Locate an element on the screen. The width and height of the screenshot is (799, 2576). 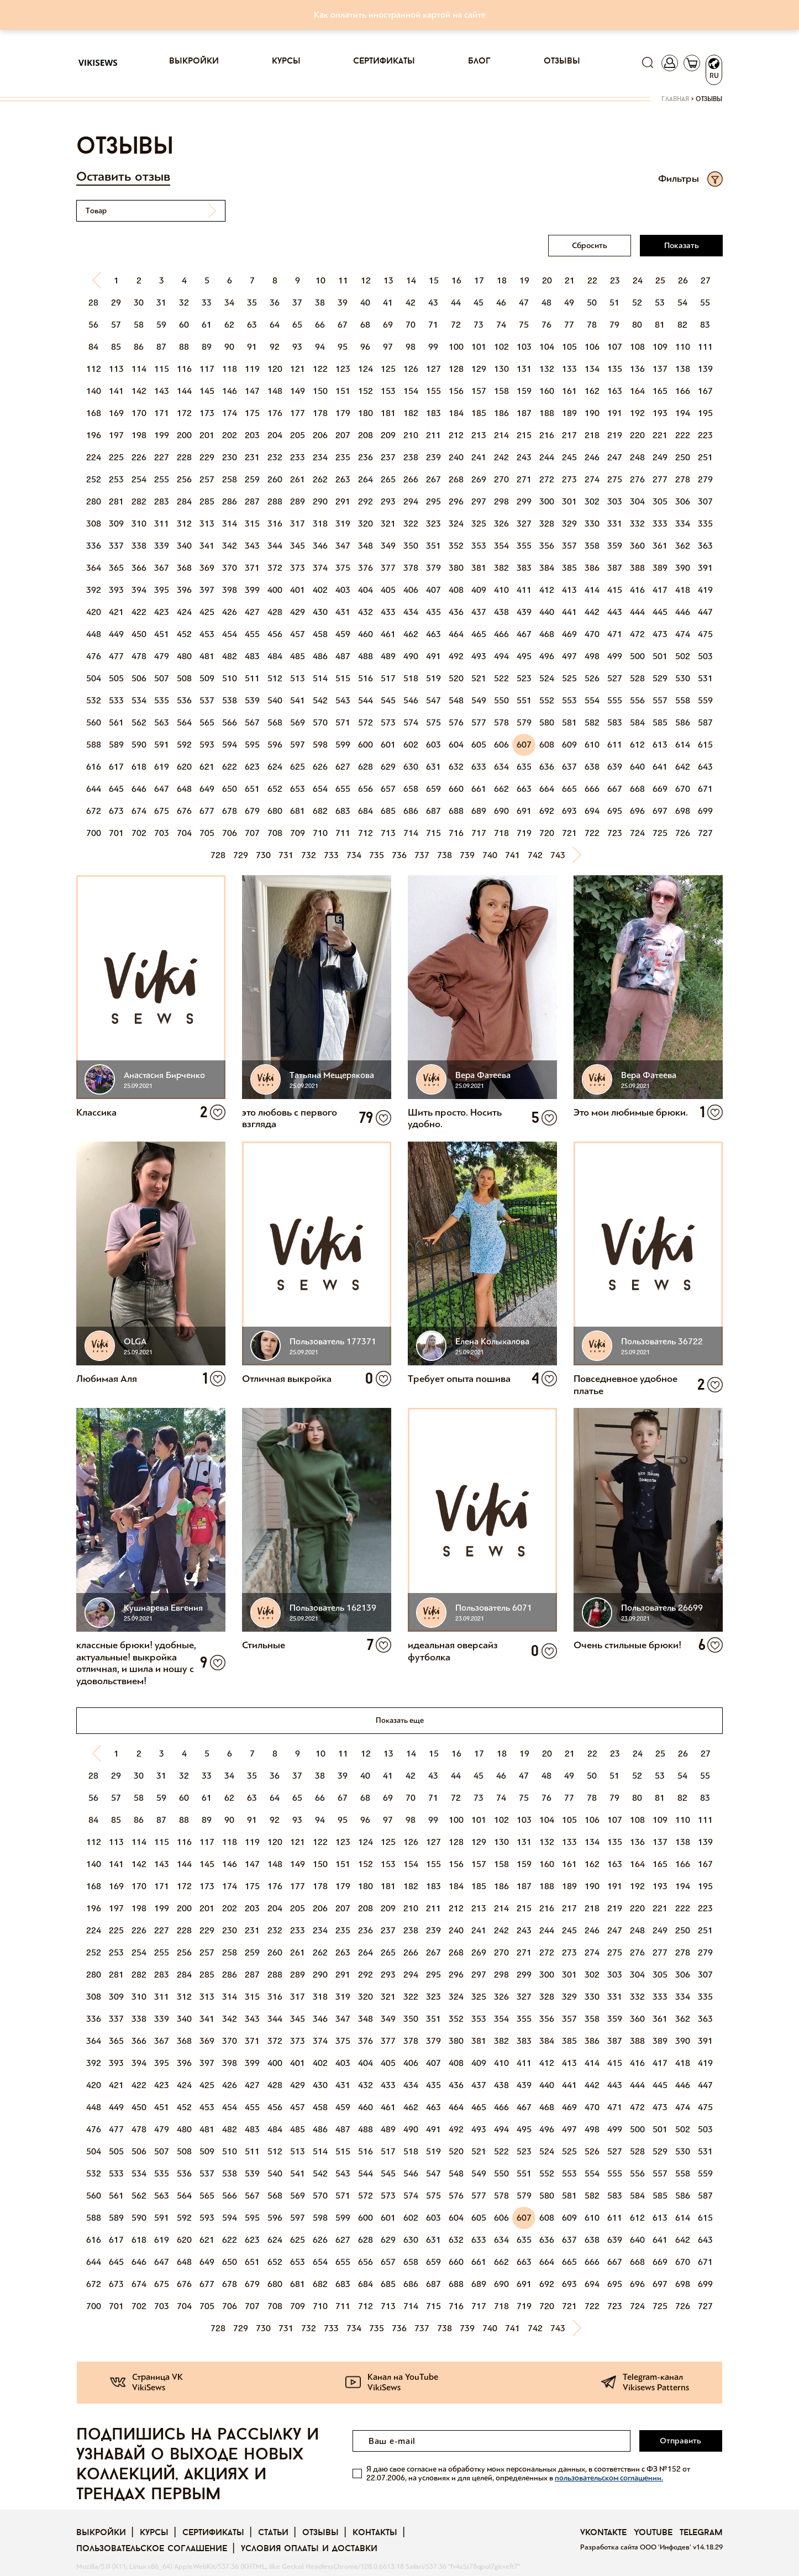
732 is located at coordinates (308, 855).